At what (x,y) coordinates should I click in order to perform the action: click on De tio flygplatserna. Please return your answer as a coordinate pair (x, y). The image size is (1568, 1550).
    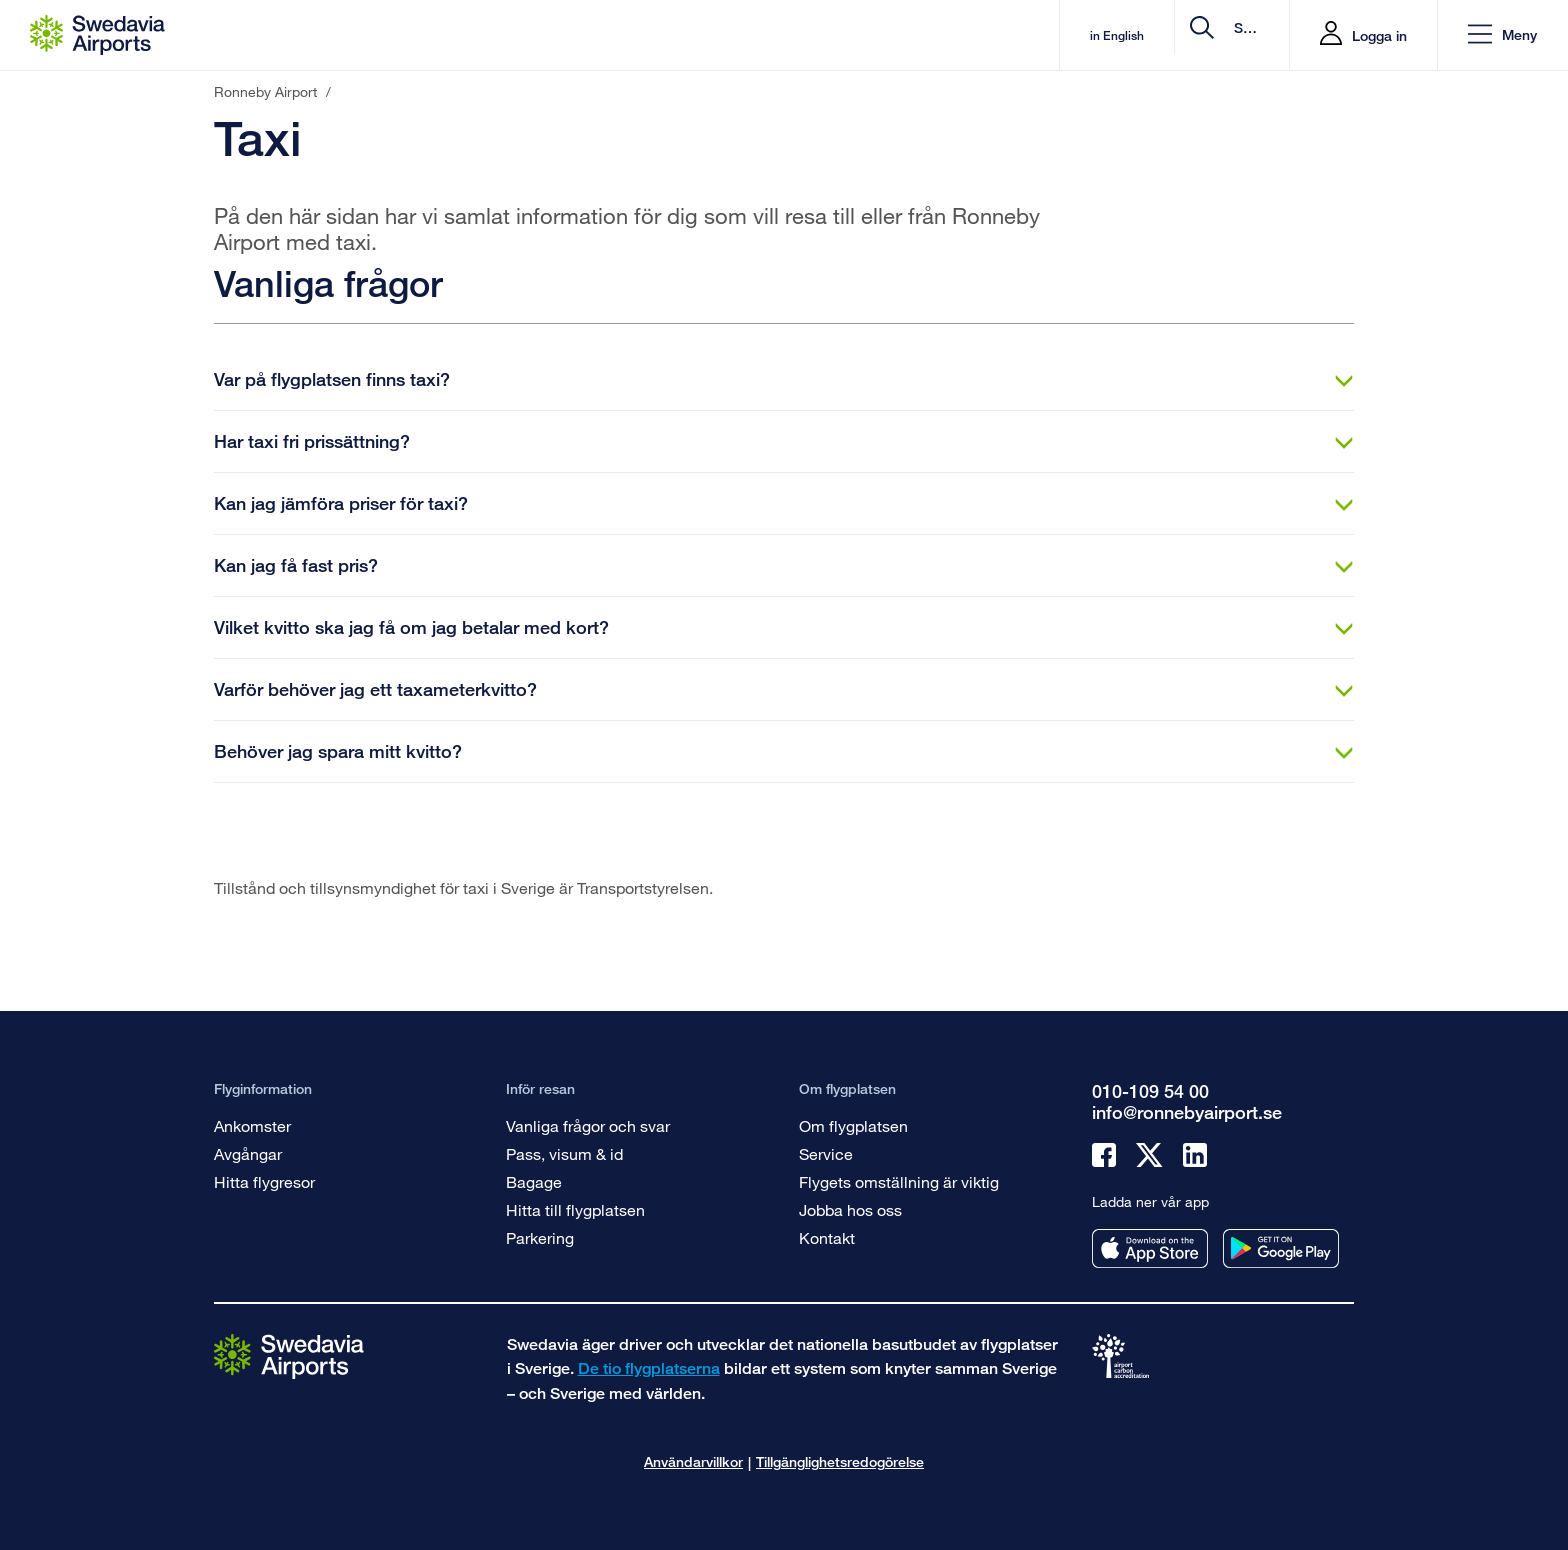
    Looking at the image, I should click on (649, 1368).